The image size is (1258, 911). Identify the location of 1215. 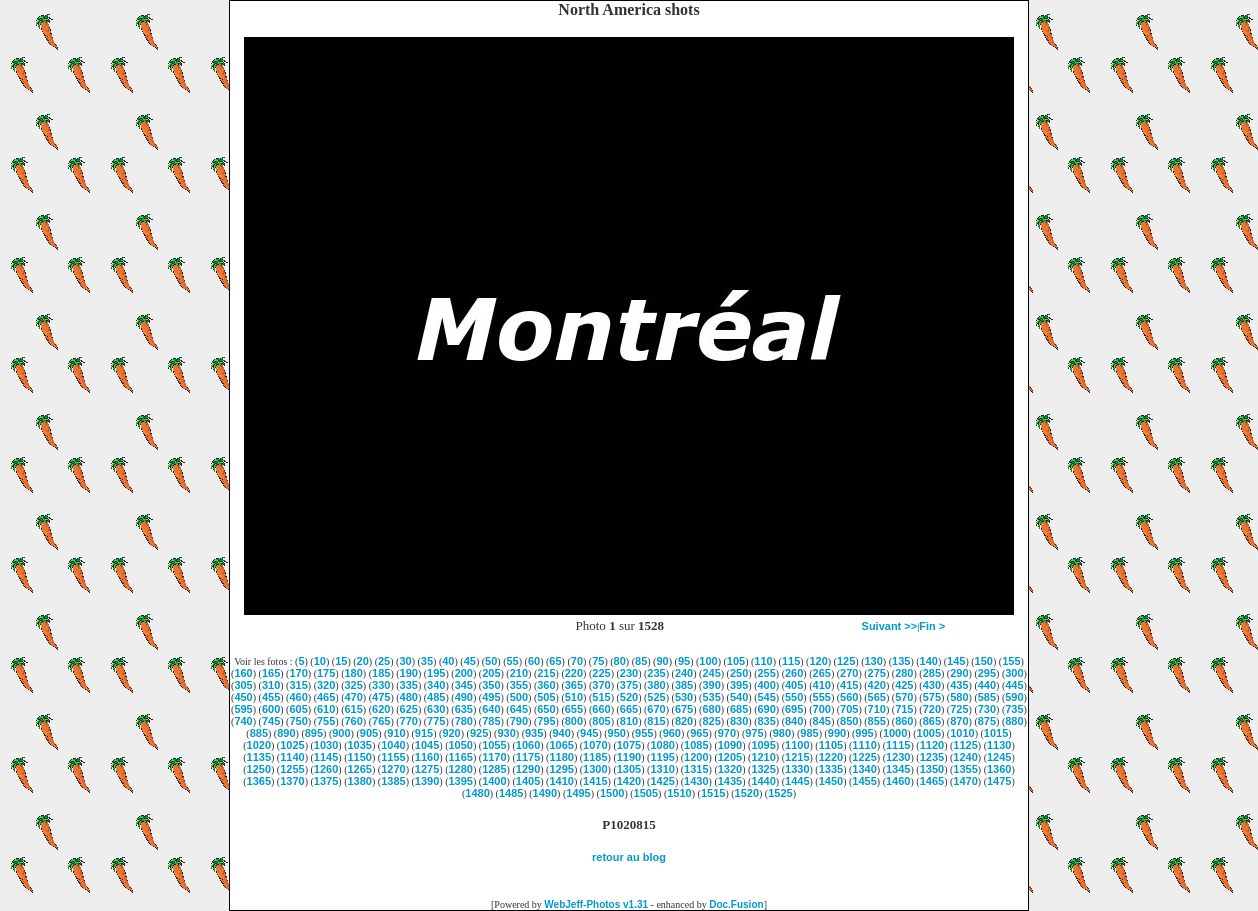
(797, 757).